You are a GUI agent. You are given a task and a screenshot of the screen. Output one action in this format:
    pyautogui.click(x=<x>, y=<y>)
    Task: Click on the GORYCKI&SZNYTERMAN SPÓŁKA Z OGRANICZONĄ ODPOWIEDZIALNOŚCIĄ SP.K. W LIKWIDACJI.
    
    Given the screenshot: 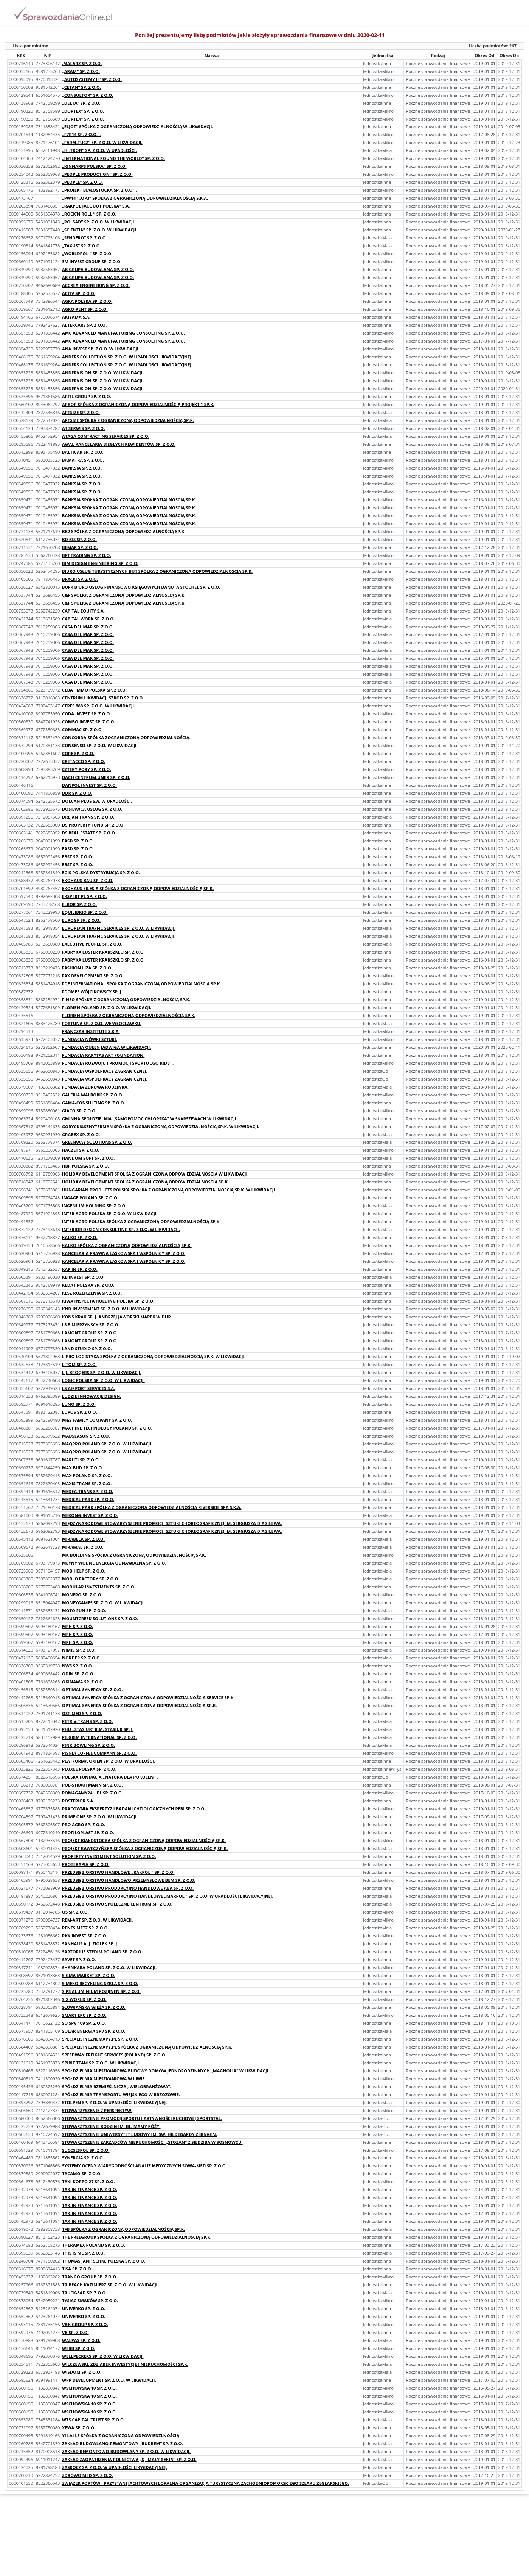 What is the action you would take?
    pyautogui.click(x=160, y=1126)
    